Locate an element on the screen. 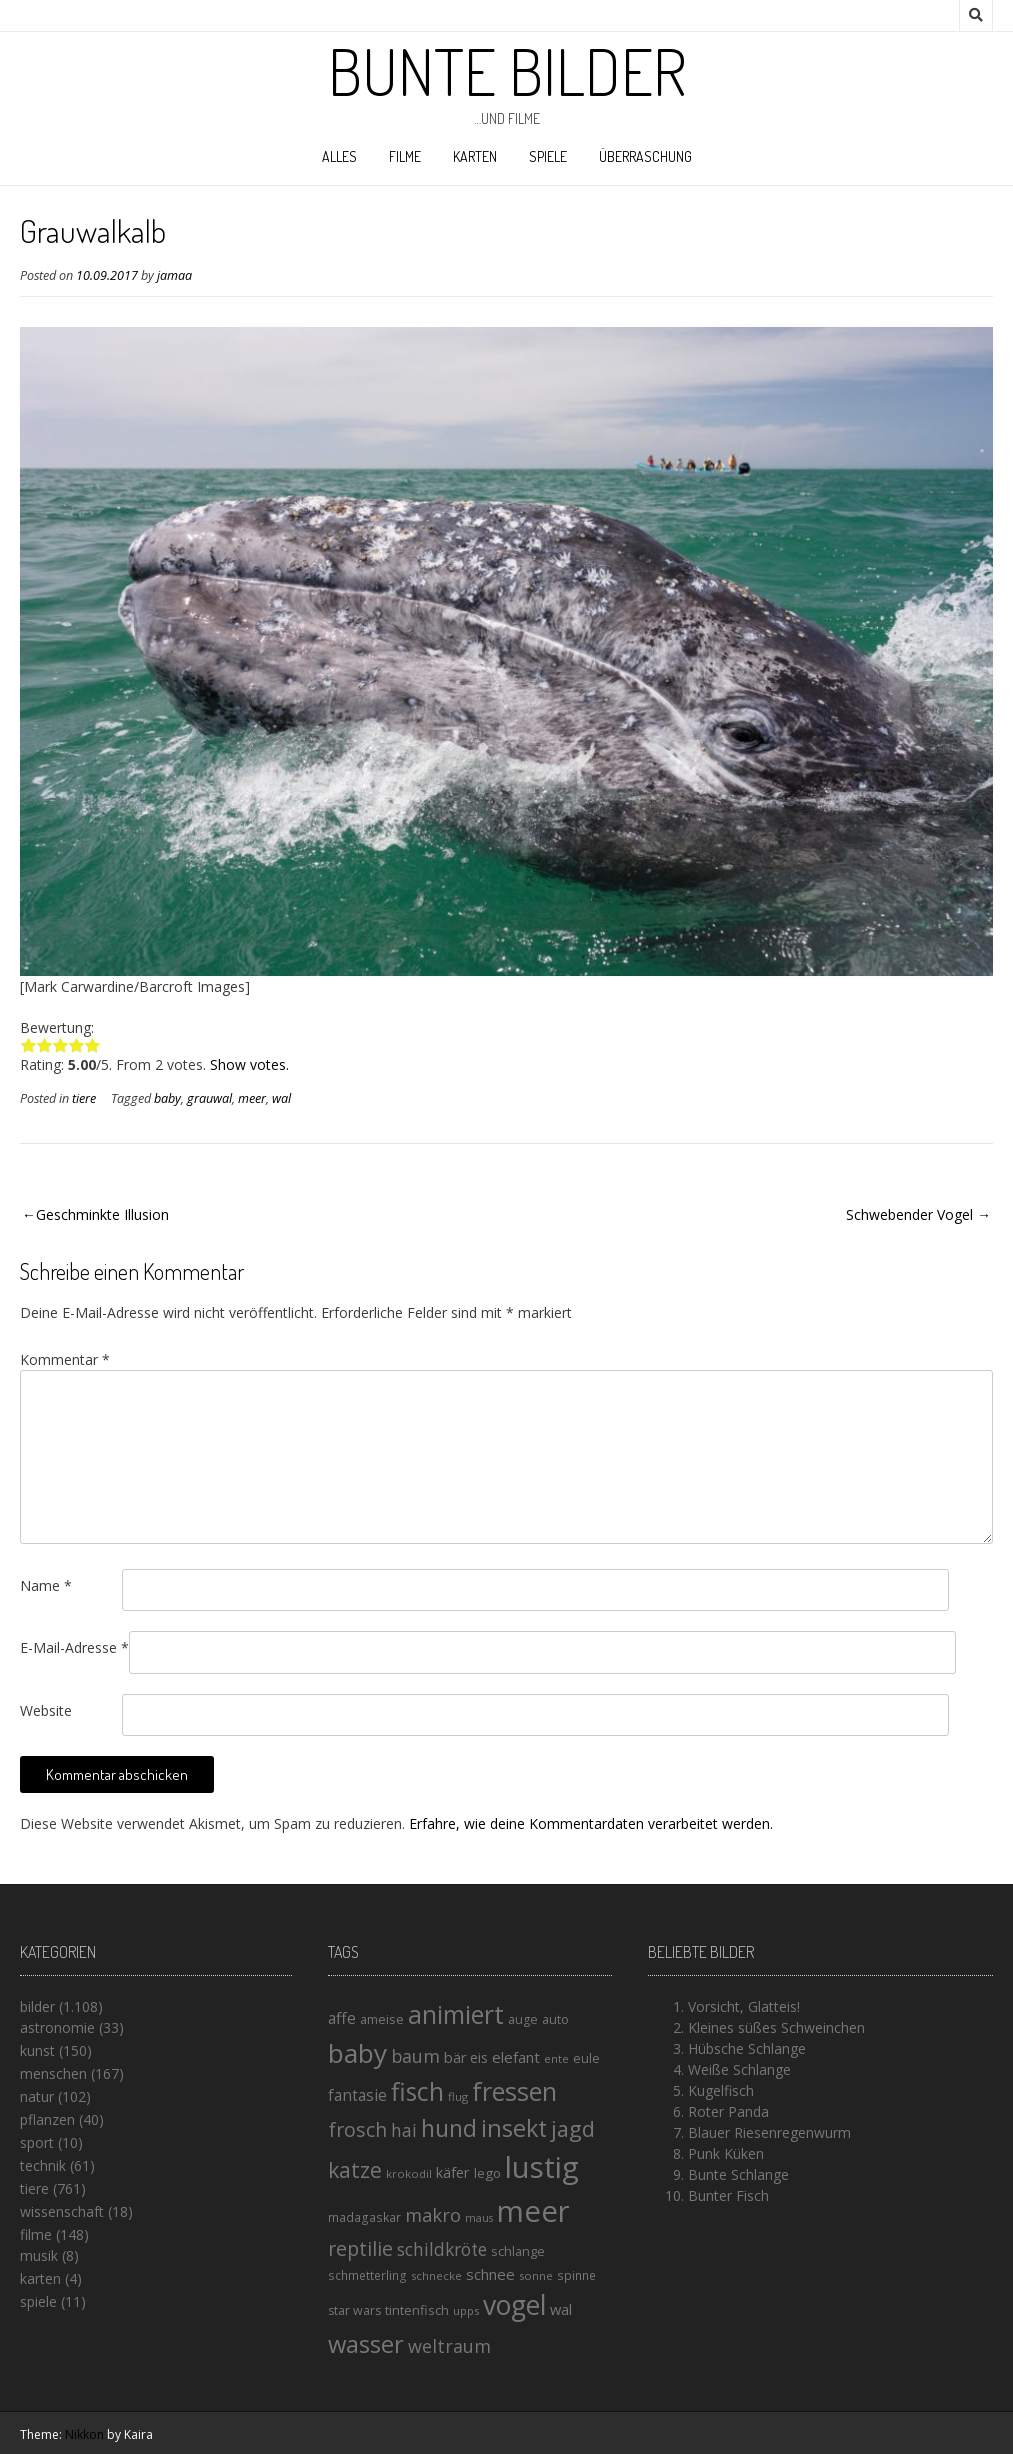 This screenshot has height=2454, width=1013. Hübsche Schlange is located at coordinates (747, 2048).